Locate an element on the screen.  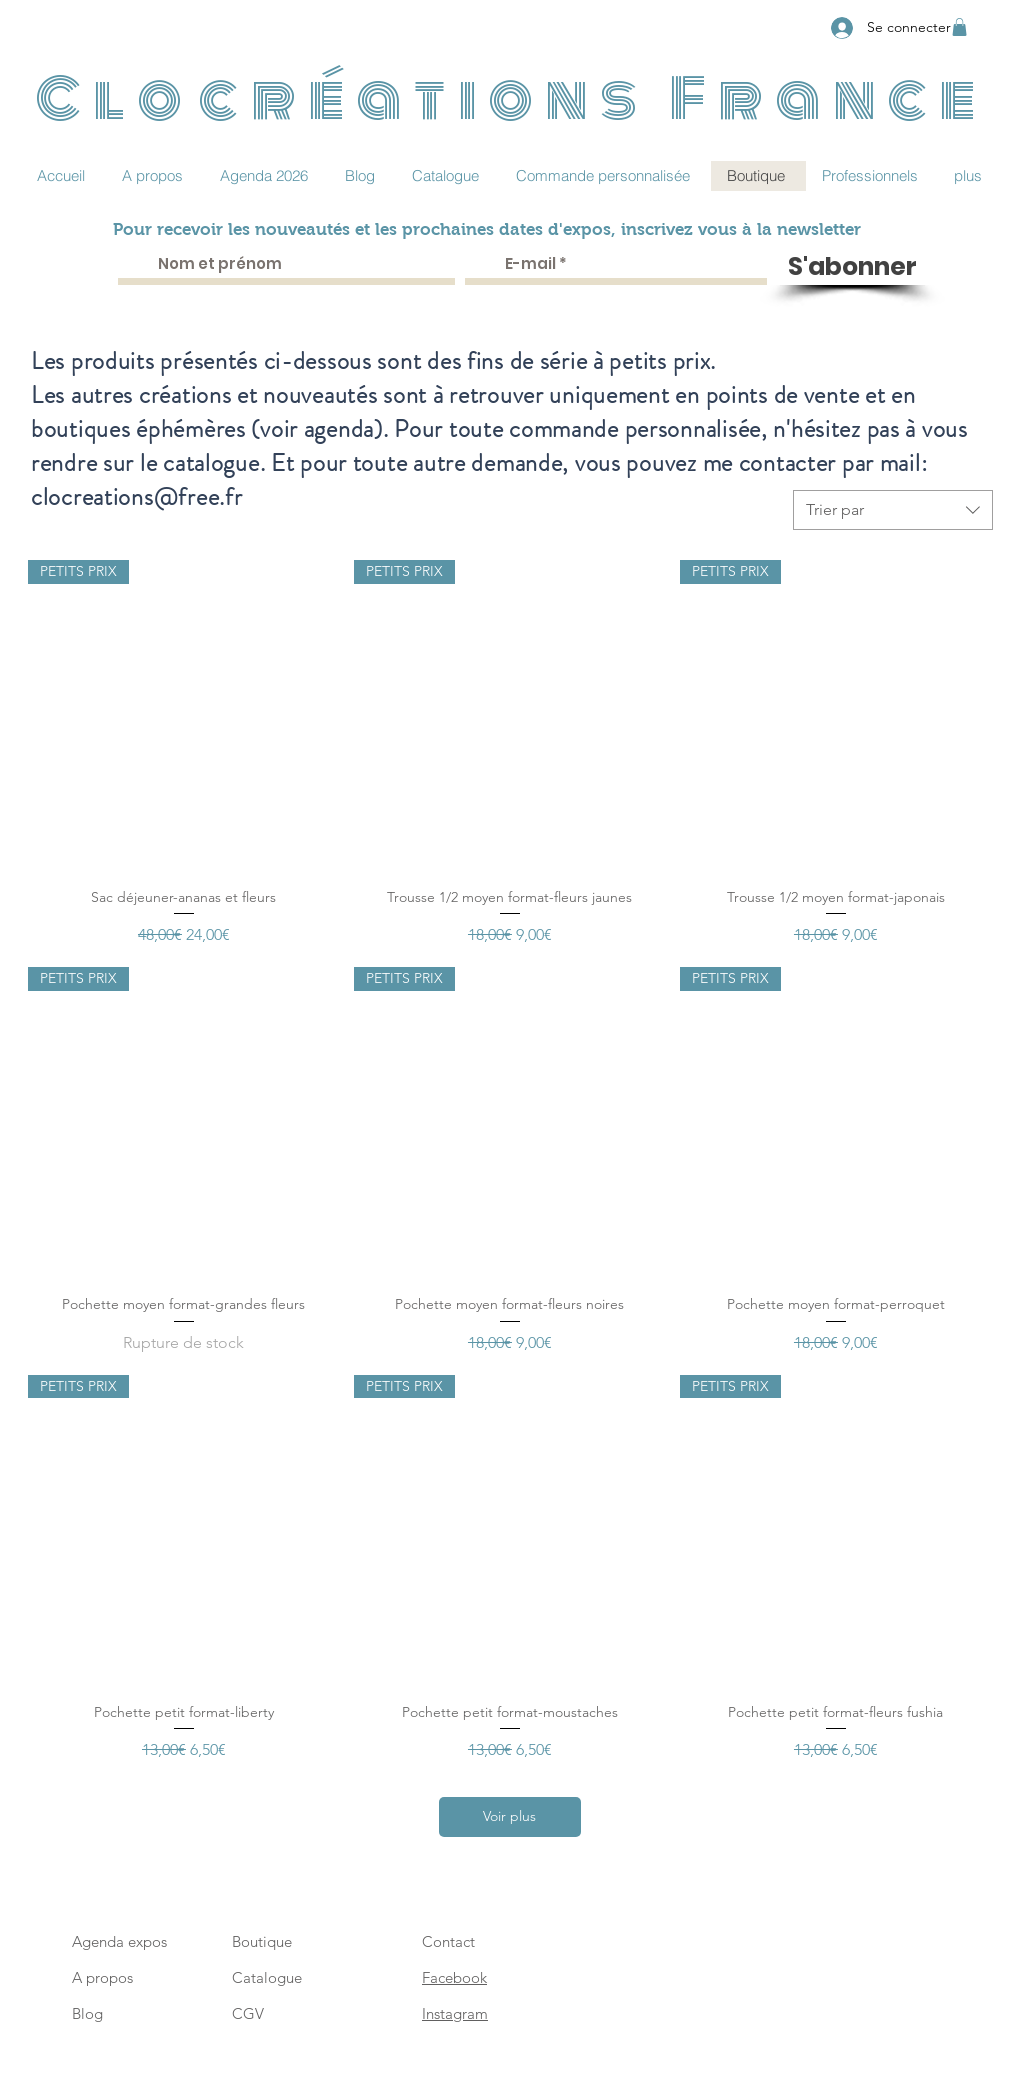
[S'abonner] is located at coordinates (852, 267).